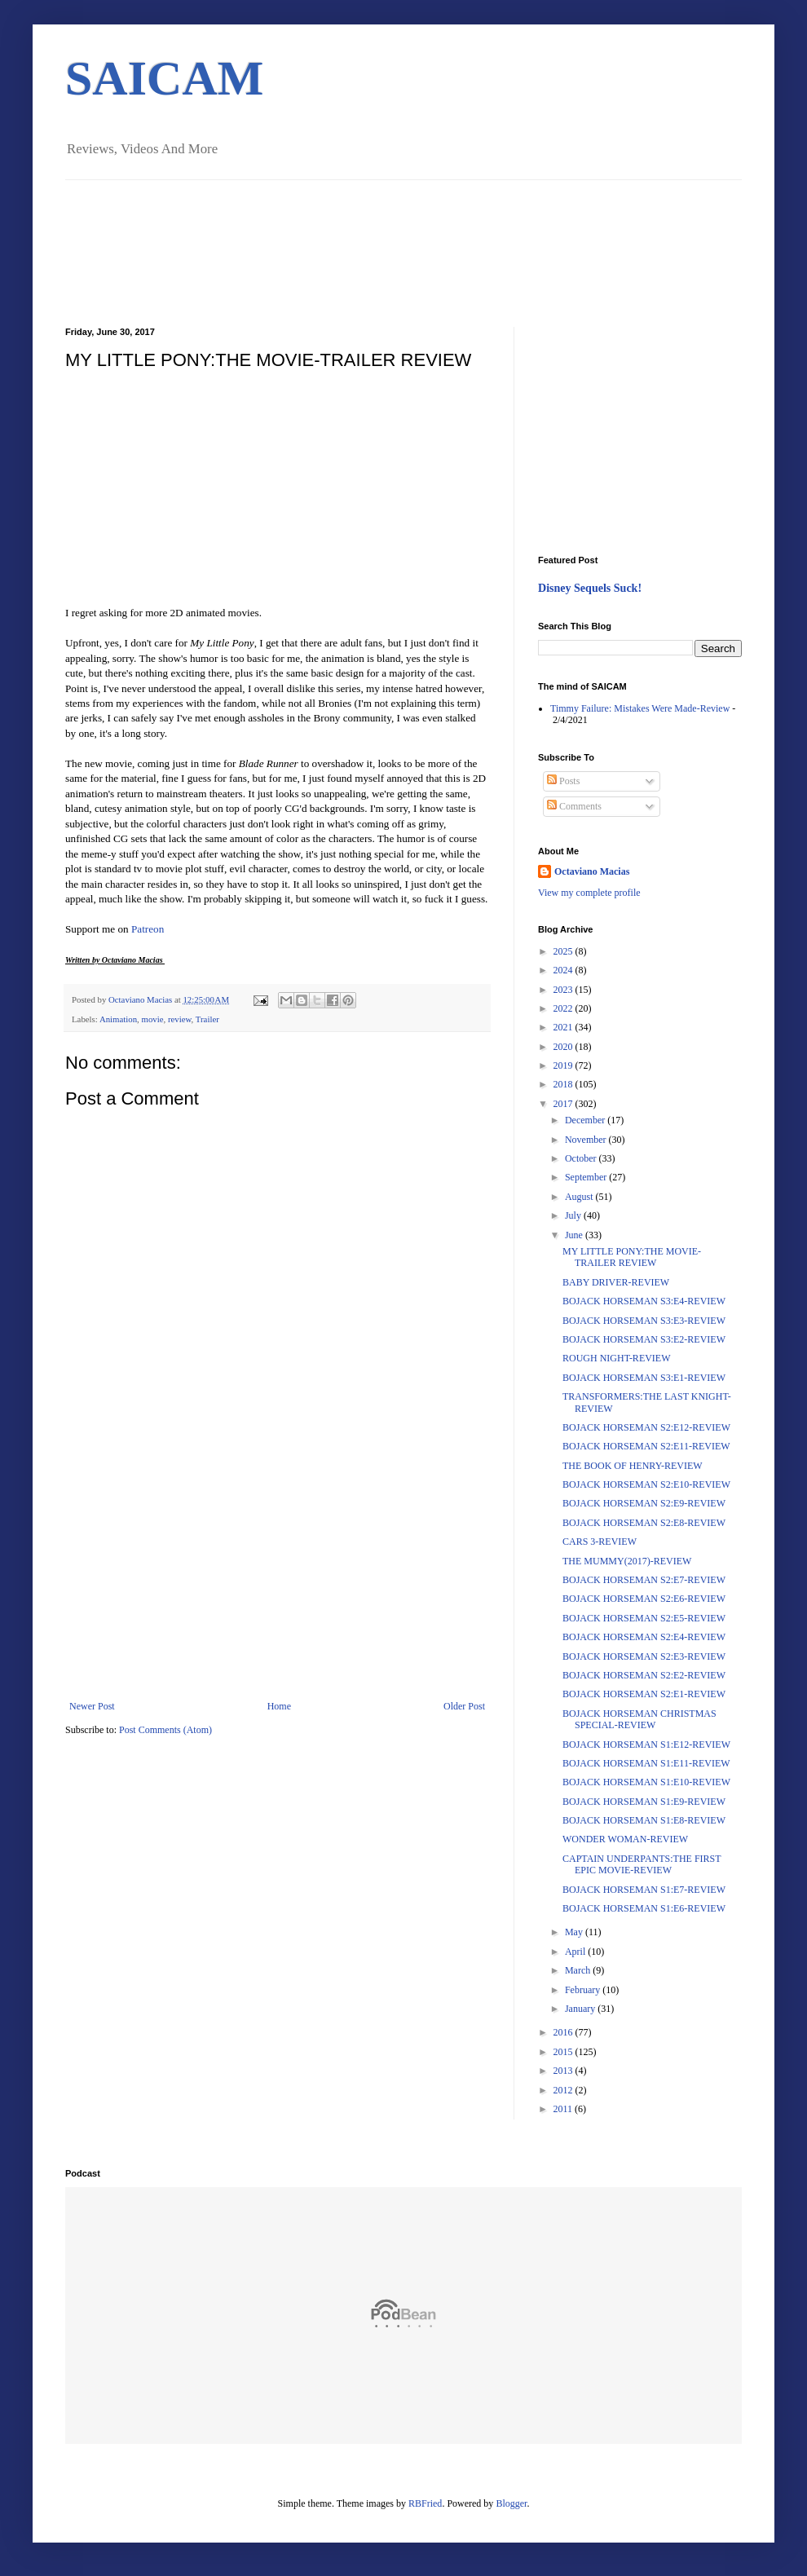 Image resolution: width=807 pixels, height=2576 pixels. I want to click on THE MUMMY(2017)-REVIEW, so click(626, 1561).